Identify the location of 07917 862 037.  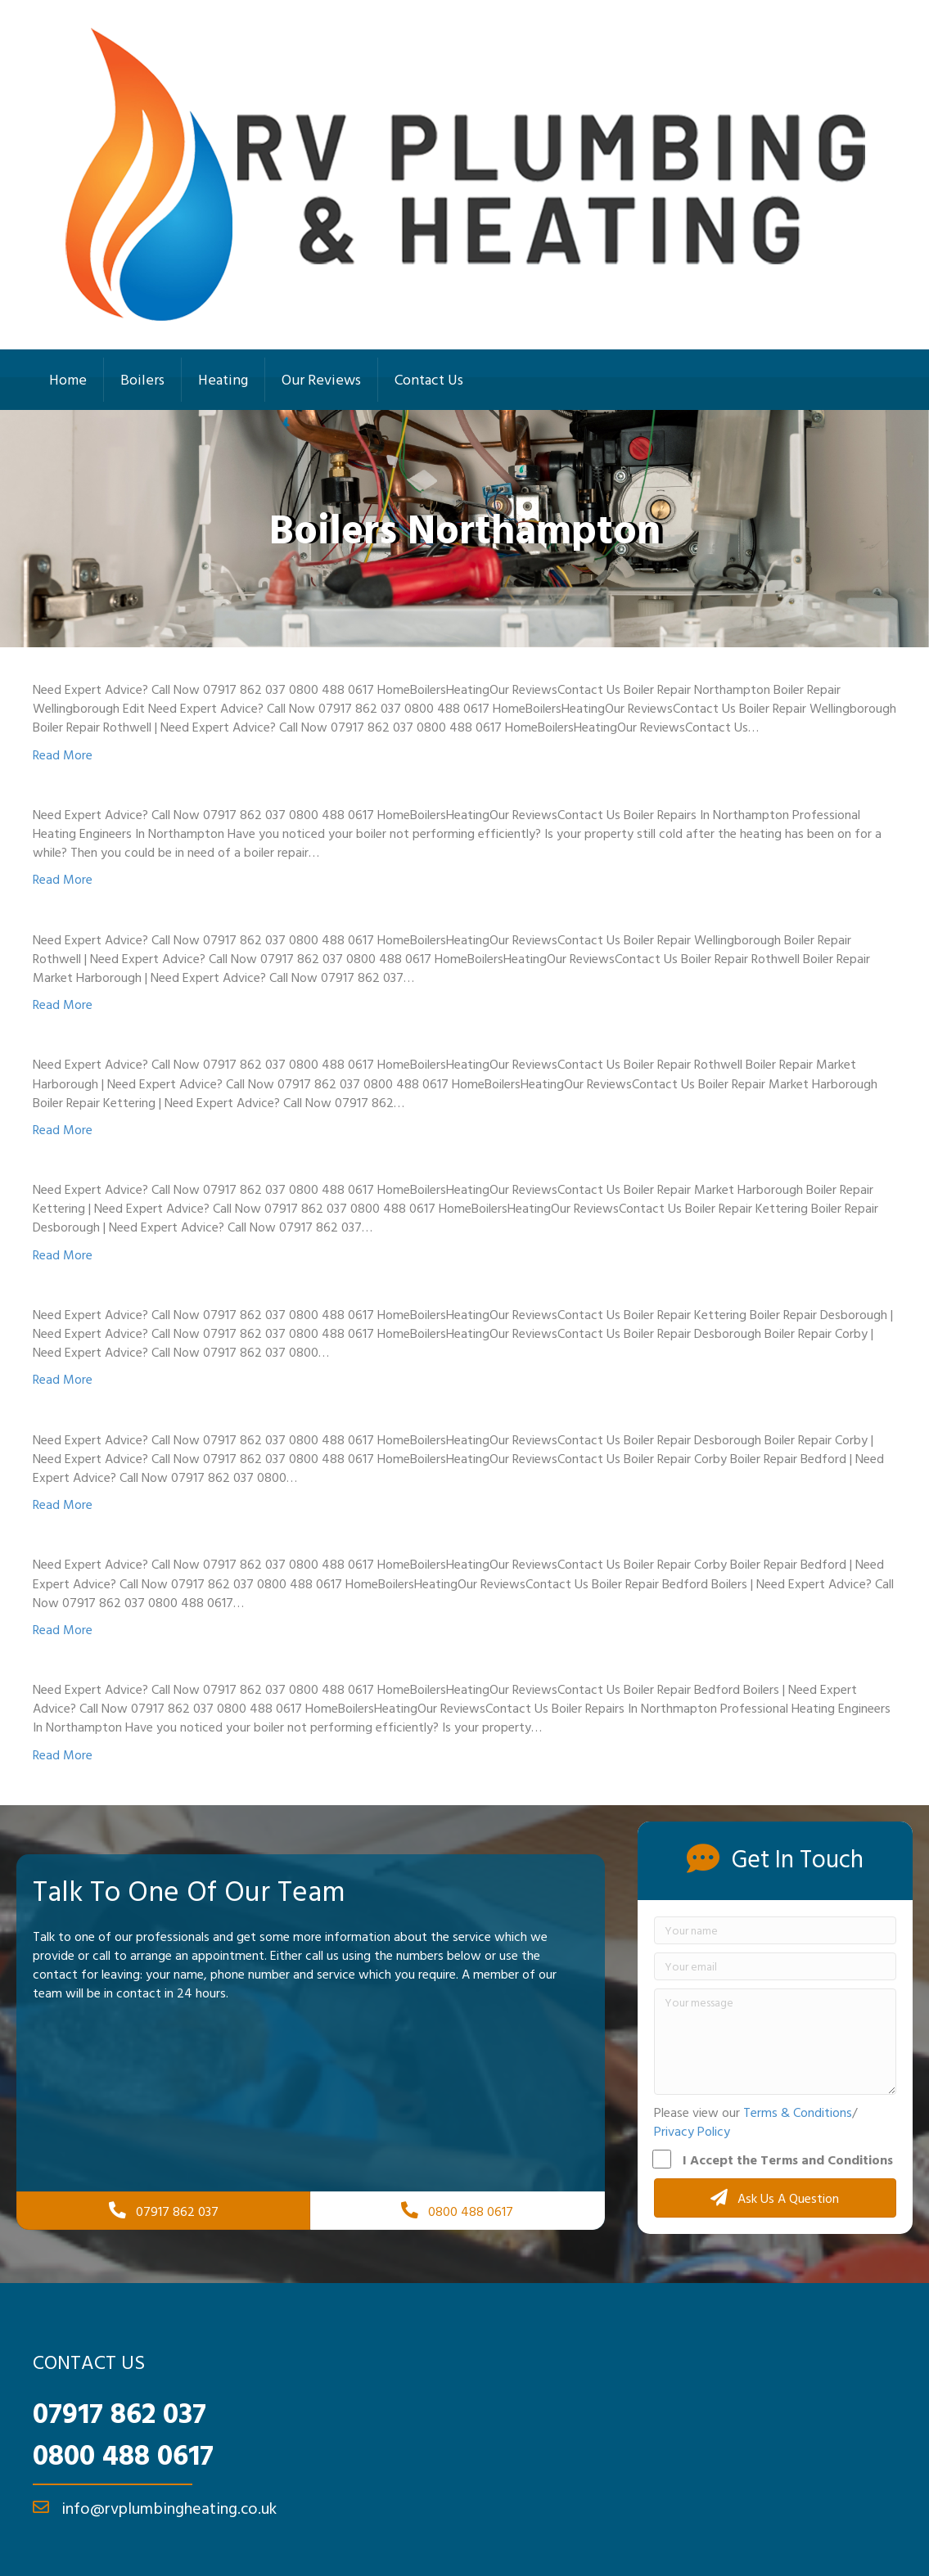
(119, 2412).